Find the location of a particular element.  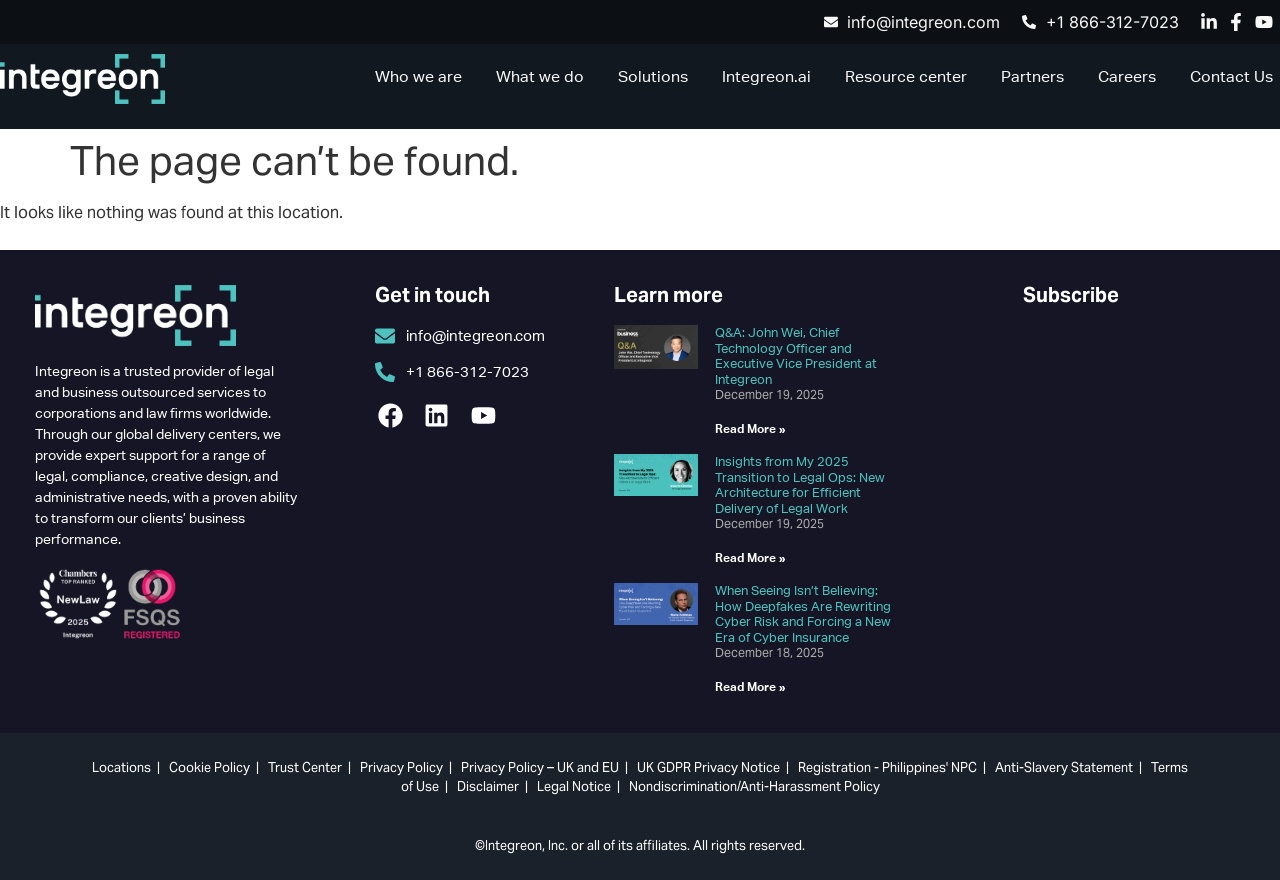

Disclaimer is located at coordinates (488, 786).